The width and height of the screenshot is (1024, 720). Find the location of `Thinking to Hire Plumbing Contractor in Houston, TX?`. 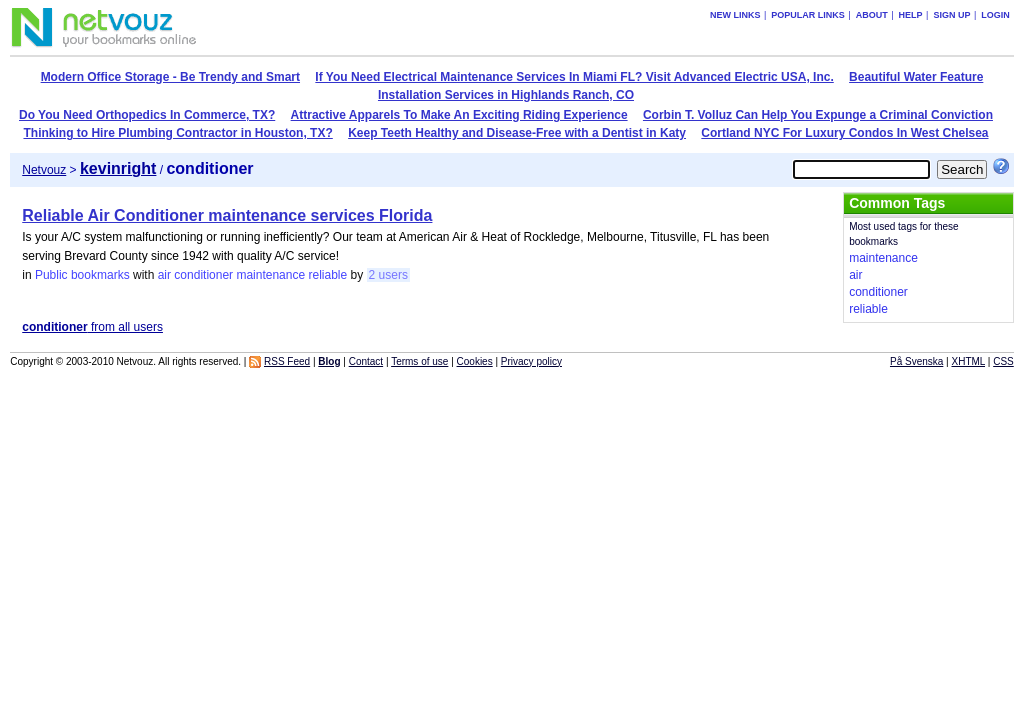

Thinking to Hire Plumbing Contractor in Houston, TX? is located at coordinates (177, 133).